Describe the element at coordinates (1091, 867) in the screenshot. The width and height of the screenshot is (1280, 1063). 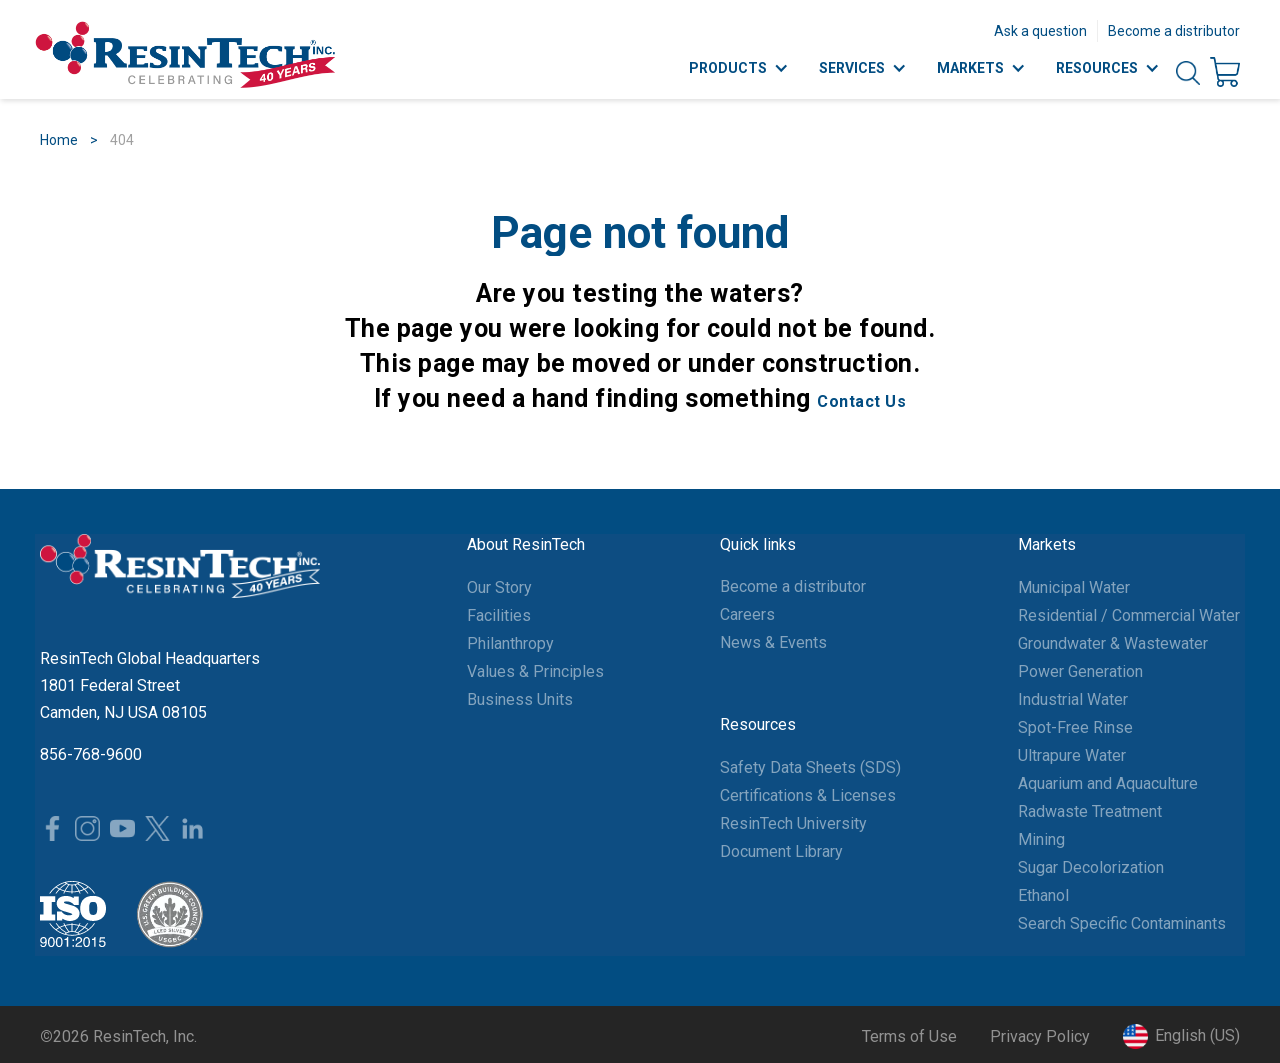
I see `Sugar Decolorization` at that location.